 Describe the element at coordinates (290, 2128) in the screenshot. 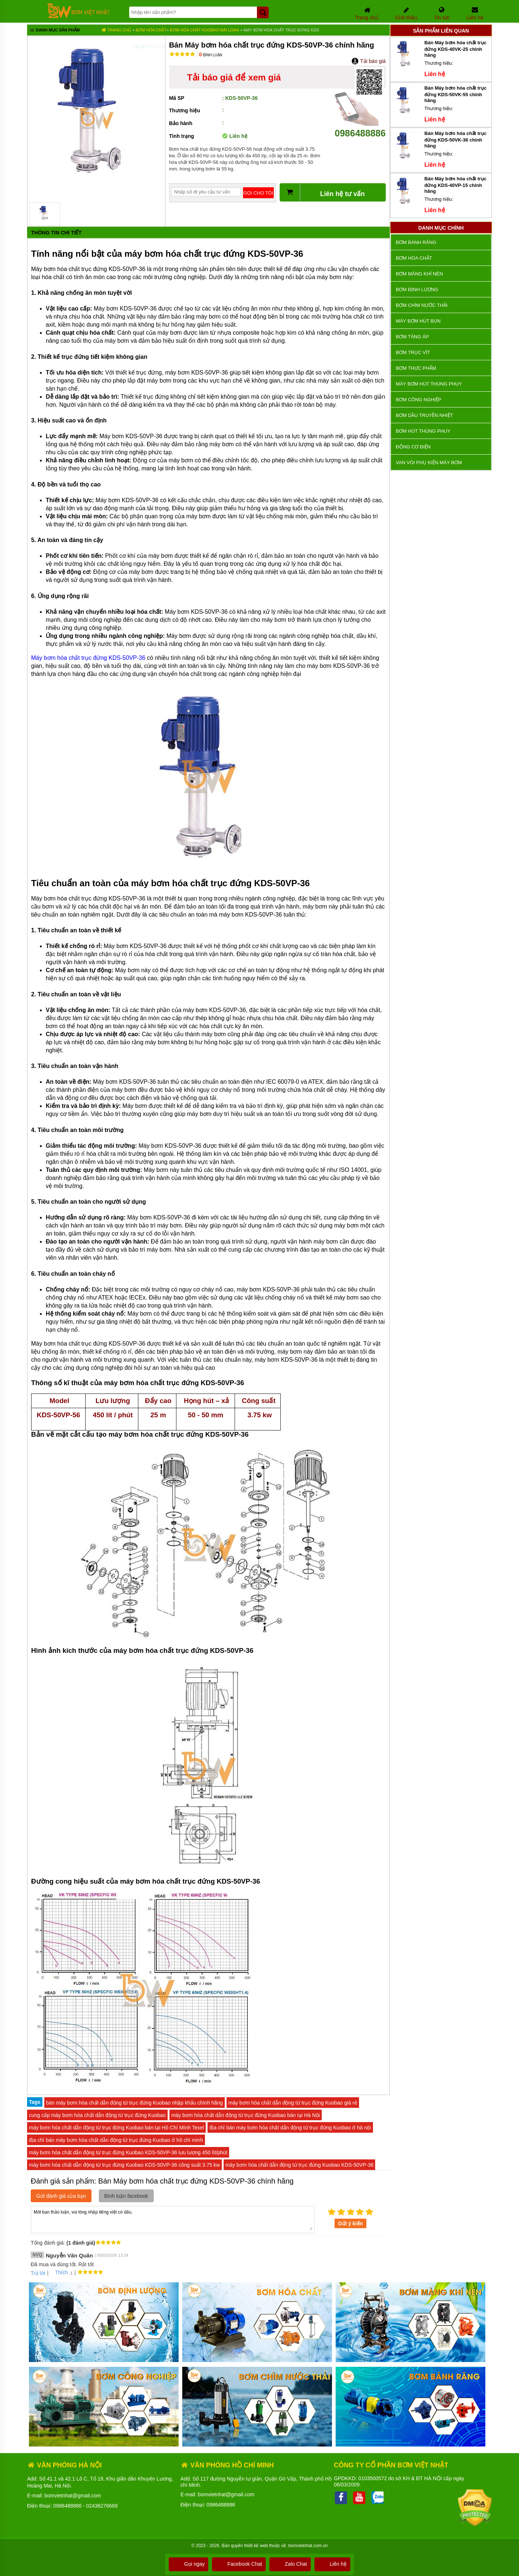

I see `địa chỉ bán máy bơm hóa chất dẫn động từ trục đứng Kuobao ở hà nội` at that location.